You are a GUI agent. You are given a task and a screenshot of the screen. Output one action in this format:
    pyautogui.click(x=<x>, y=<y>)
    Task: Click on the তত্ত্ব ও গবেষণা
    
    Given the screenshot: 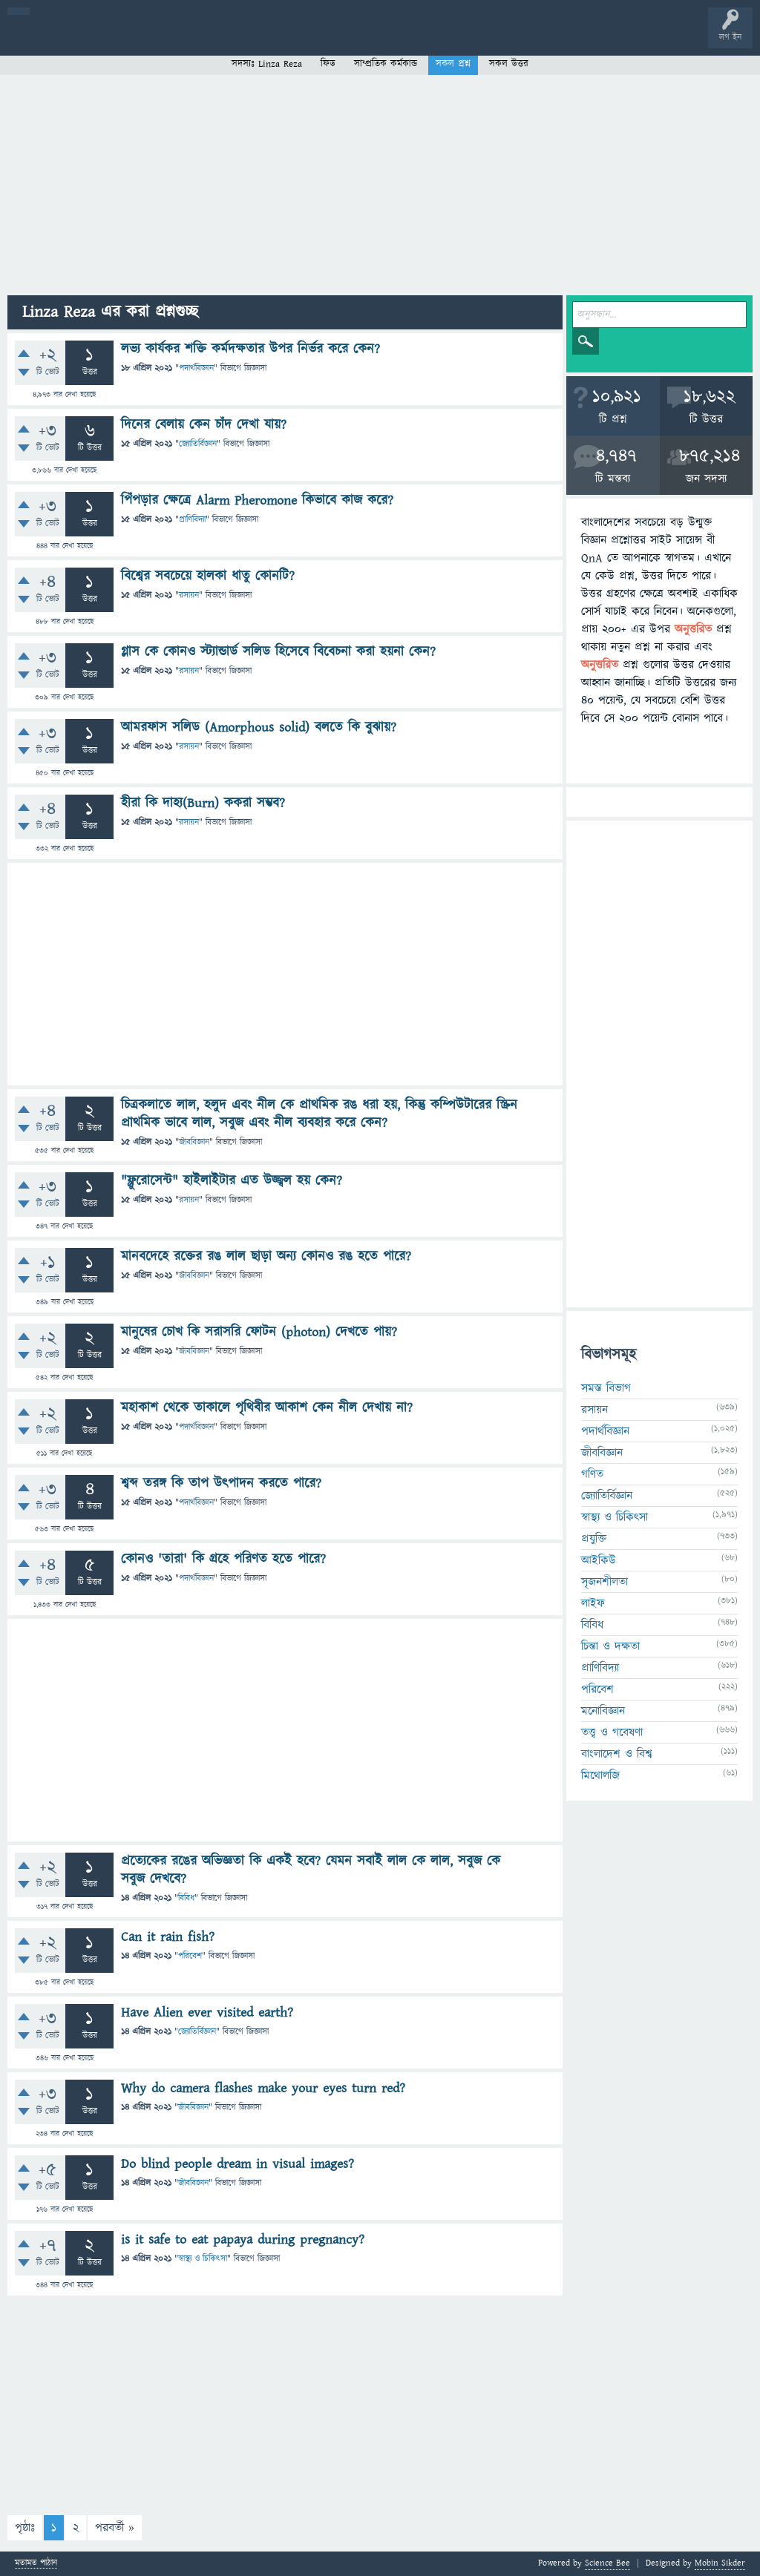 What is the action you would take?
    pyautogui.click(x=612, y=1732)
    